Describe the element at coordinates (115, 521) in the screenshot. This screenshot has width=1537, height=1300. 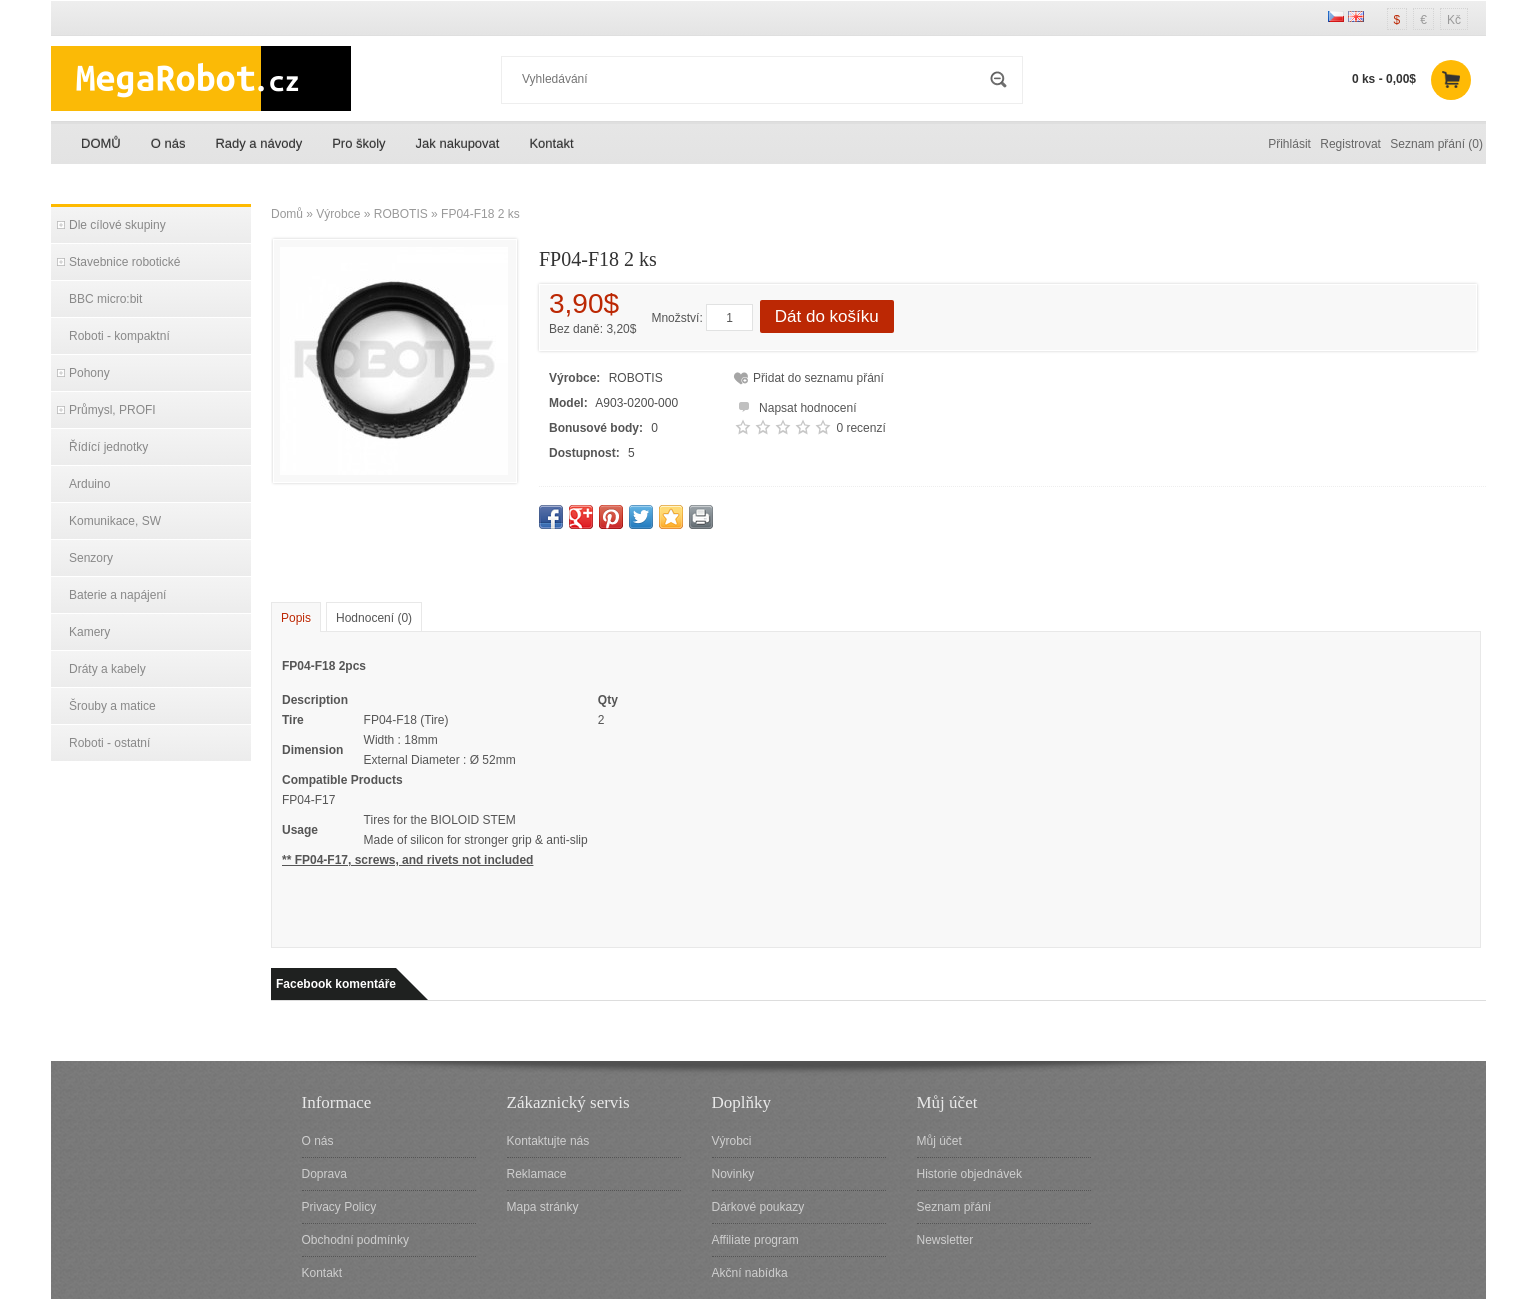
I see `Komunikace, SW` at that location.